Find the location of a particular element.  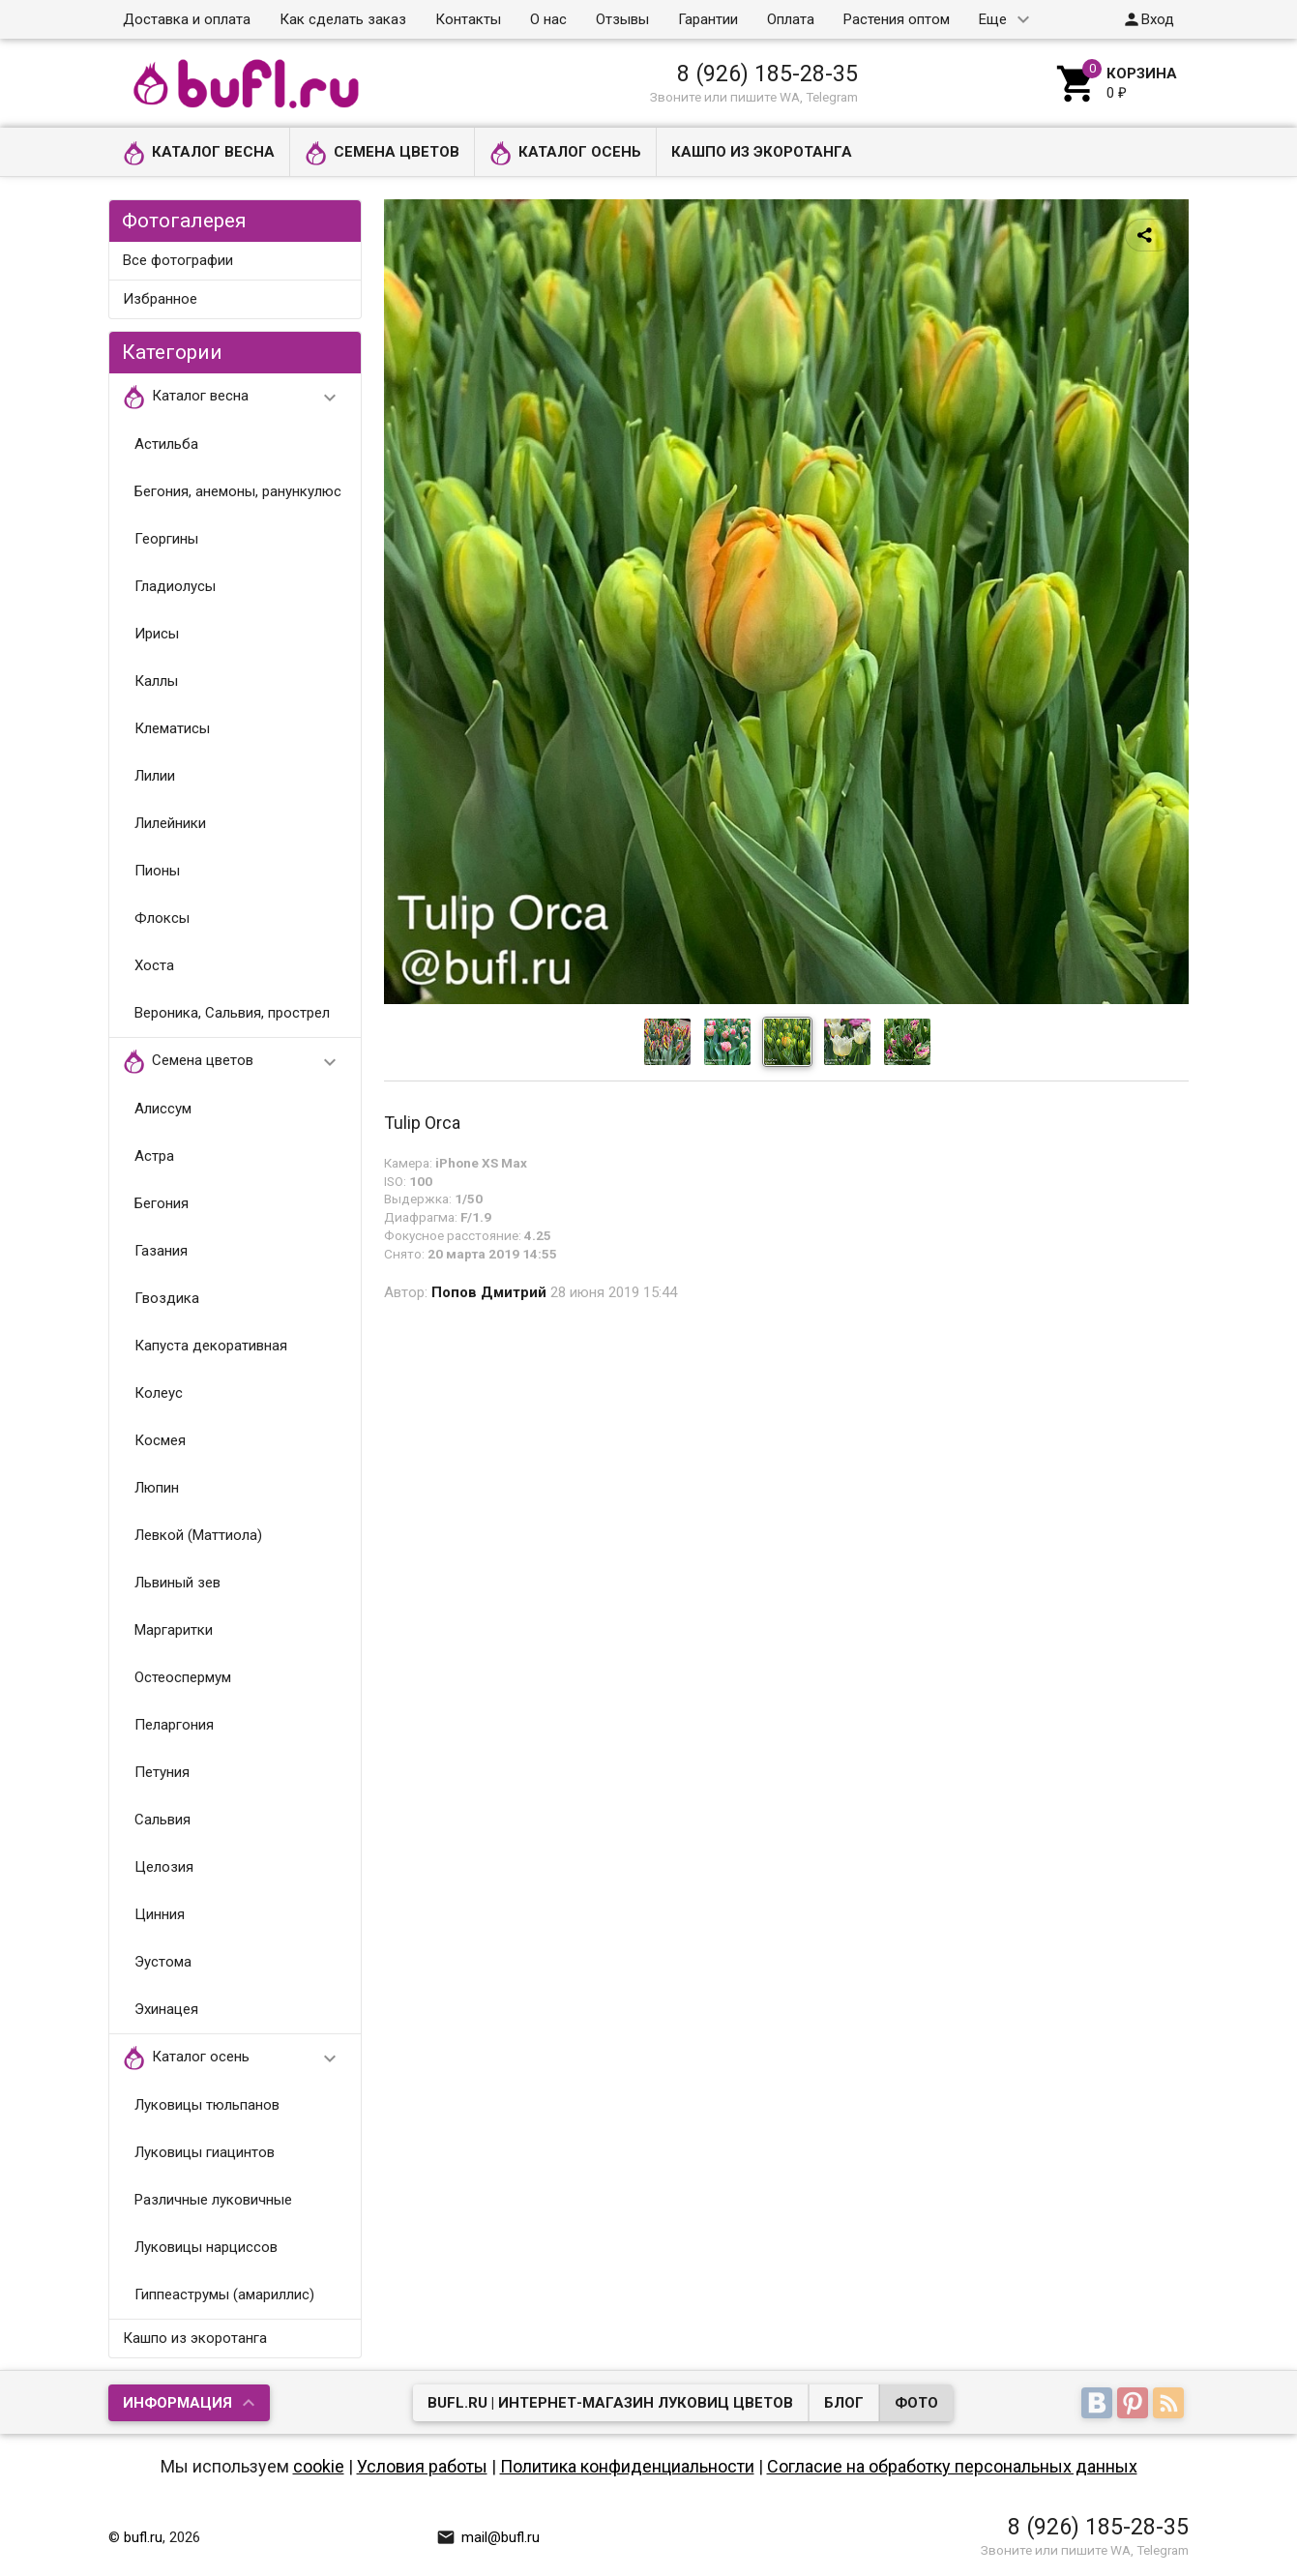

Гарантии is located at coordinates (708, 19).